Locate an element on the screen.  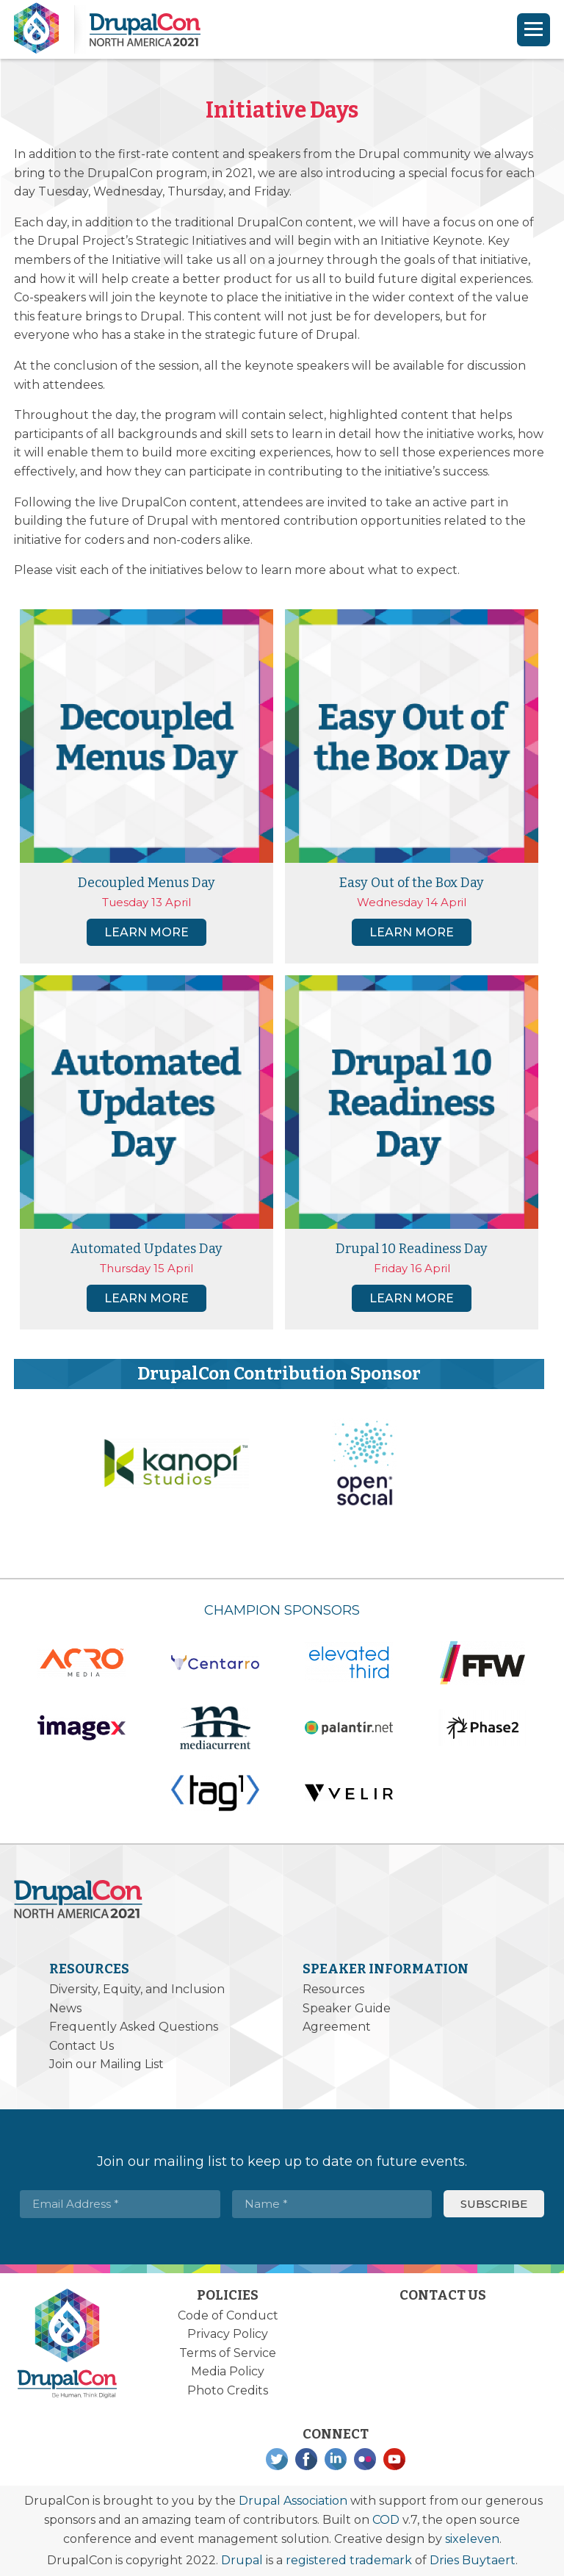
Speaker Information is located at coordinates (386, 1969).